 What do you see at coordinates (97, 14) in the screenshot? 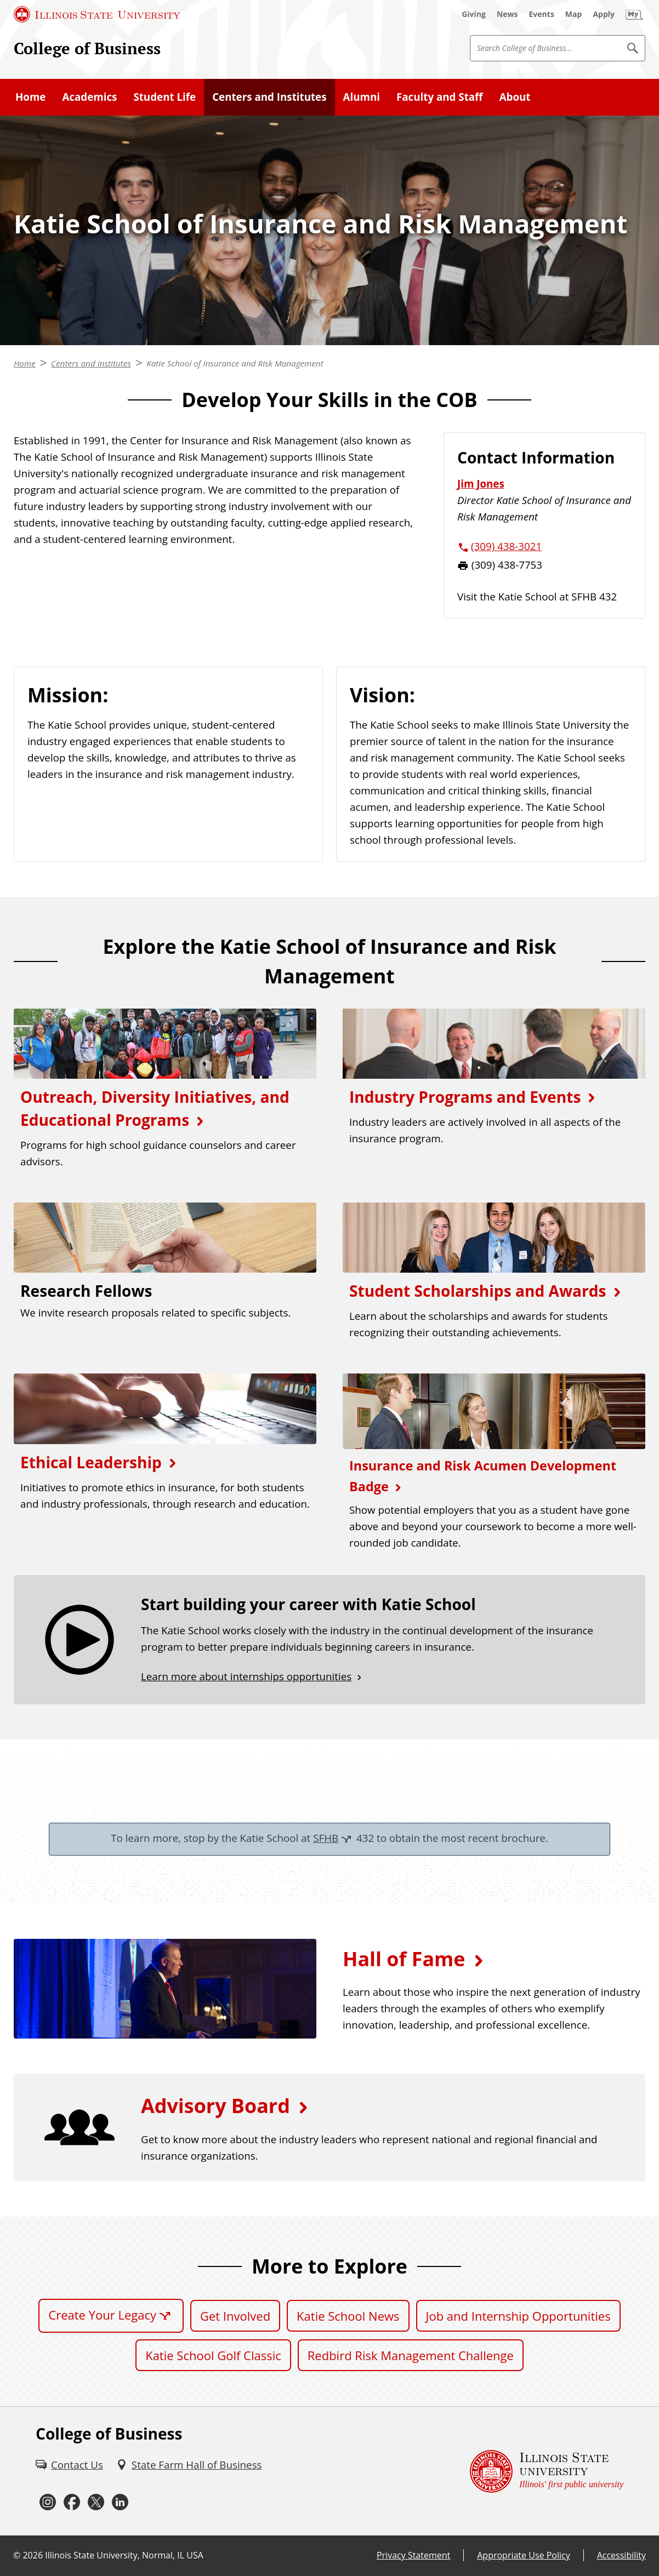
I see `[Illinois State University (External)]` at bounding box center [97, 14].